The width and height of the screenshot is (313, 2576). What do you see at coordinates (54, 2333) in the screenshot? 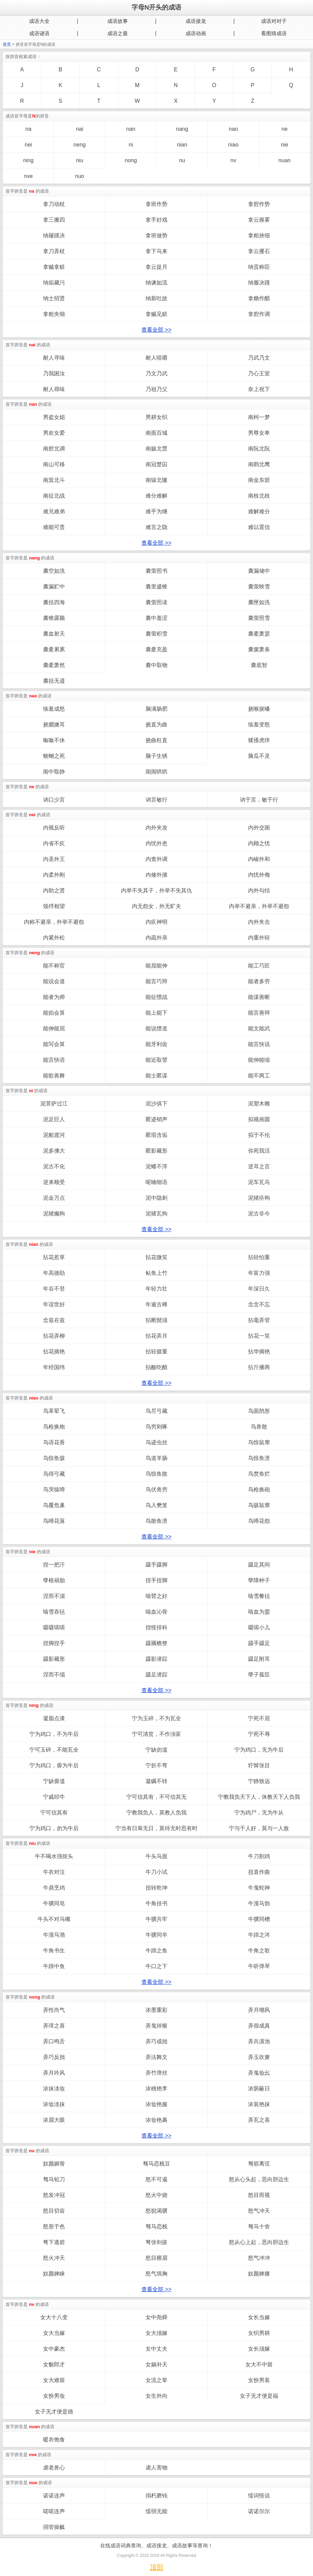
I see `女大当嫁` at bounding box center [54, 2333].